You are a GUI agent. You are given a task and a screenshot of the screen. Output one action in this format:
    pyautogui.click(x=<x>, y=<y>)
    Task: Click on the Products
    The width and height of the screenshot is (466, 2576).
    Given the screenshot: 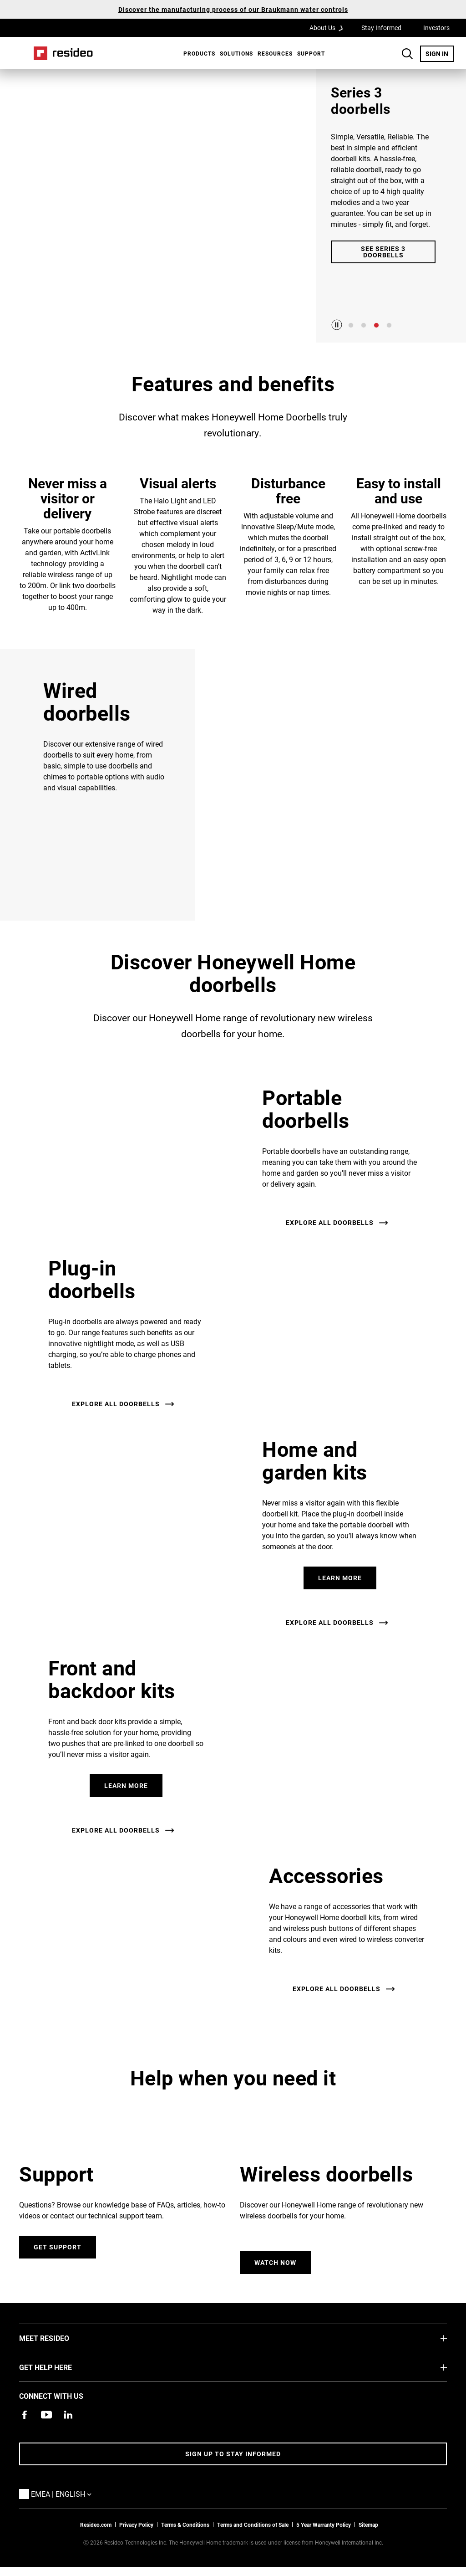 What is the action you would take?
    pyautogui.click(x=199, y=53)
    